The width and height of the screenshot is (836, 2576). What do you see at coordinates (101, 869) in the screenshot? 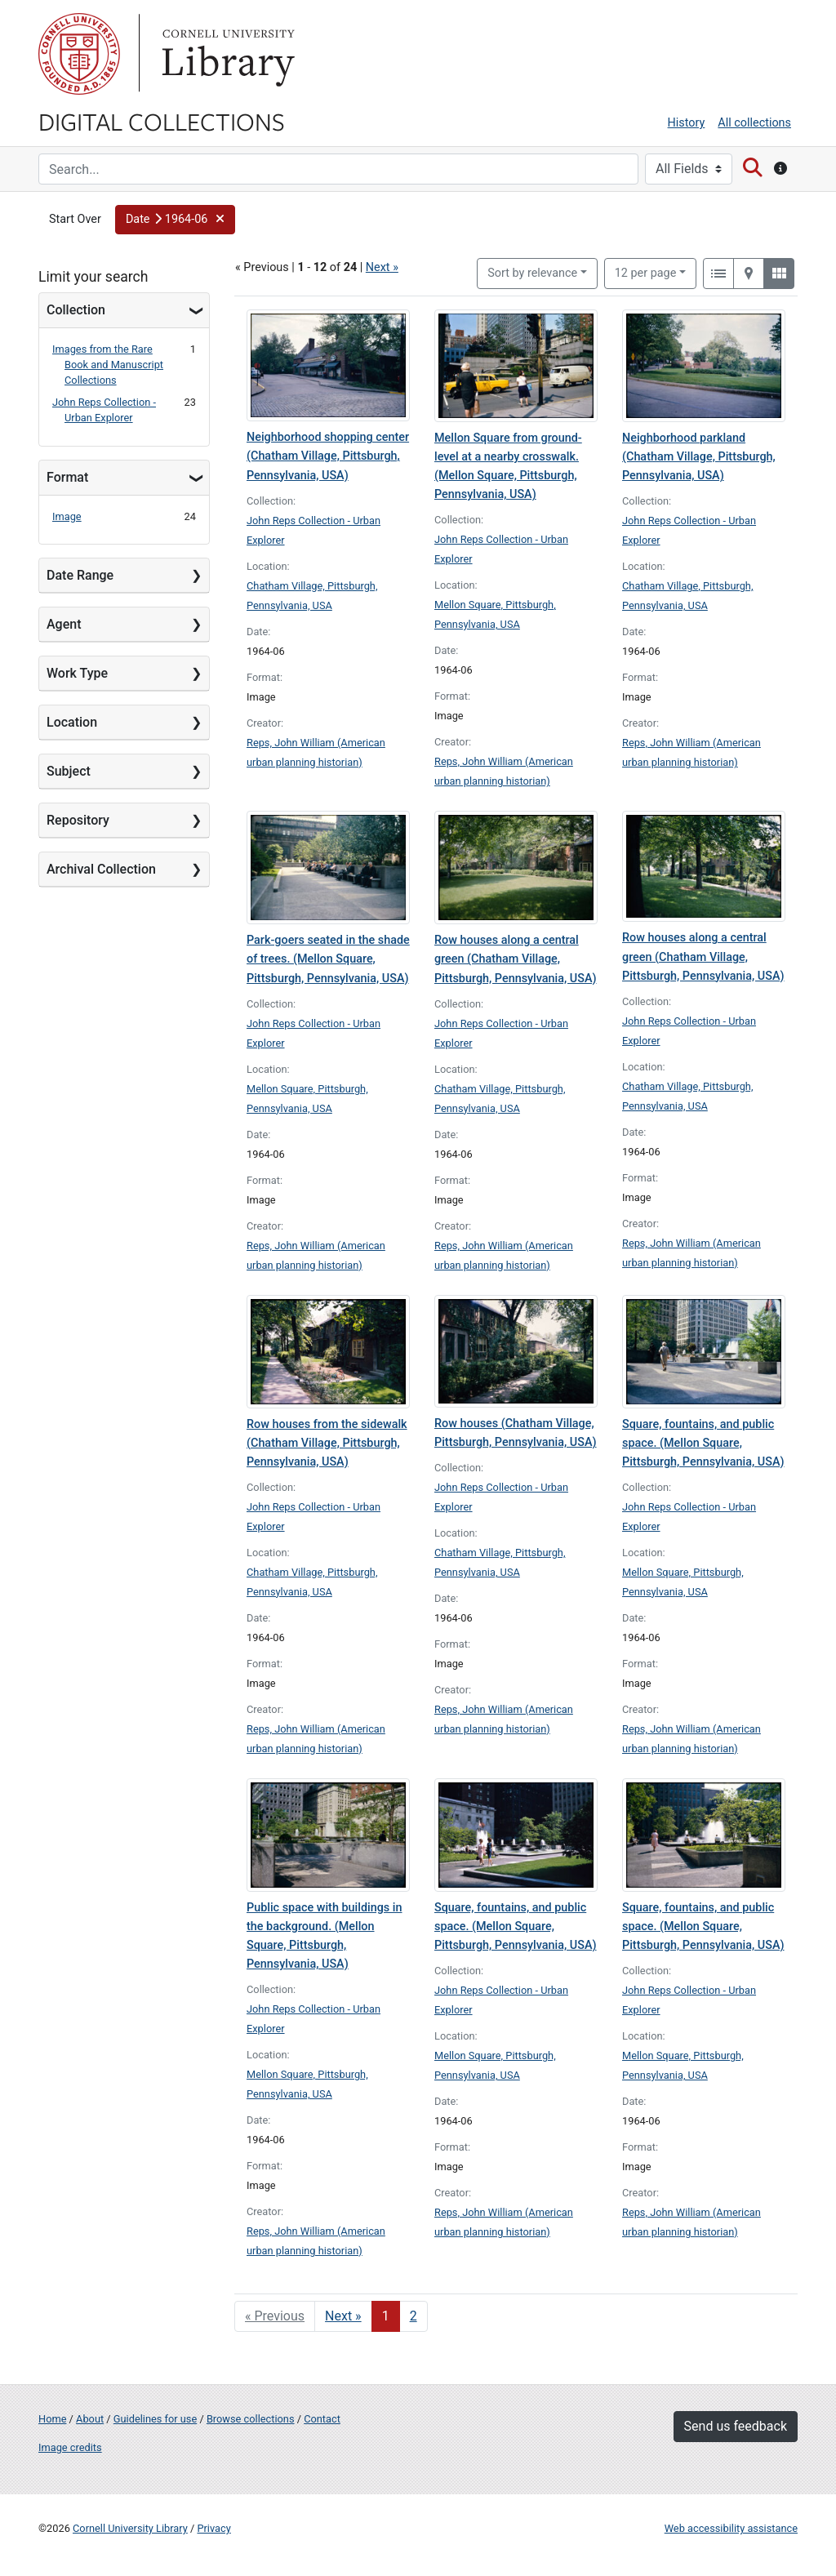
I see `Archival Collection` at bounding box center [101, 869].